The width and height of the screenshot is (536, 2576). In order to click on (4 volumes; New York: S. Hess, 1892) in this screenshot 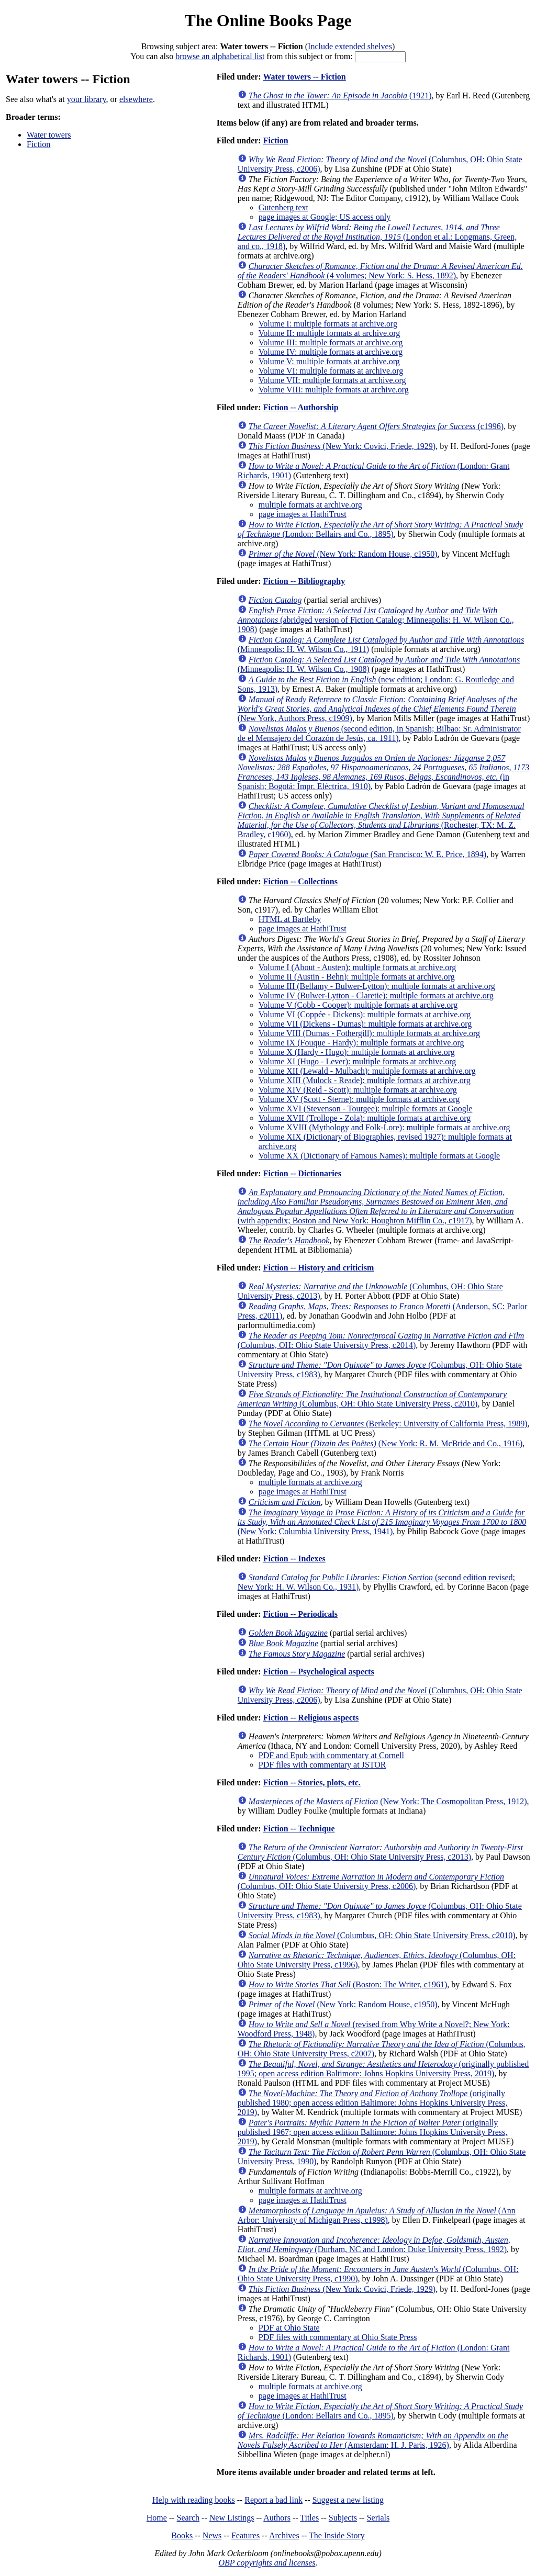, I will do `click(380, 271)`.